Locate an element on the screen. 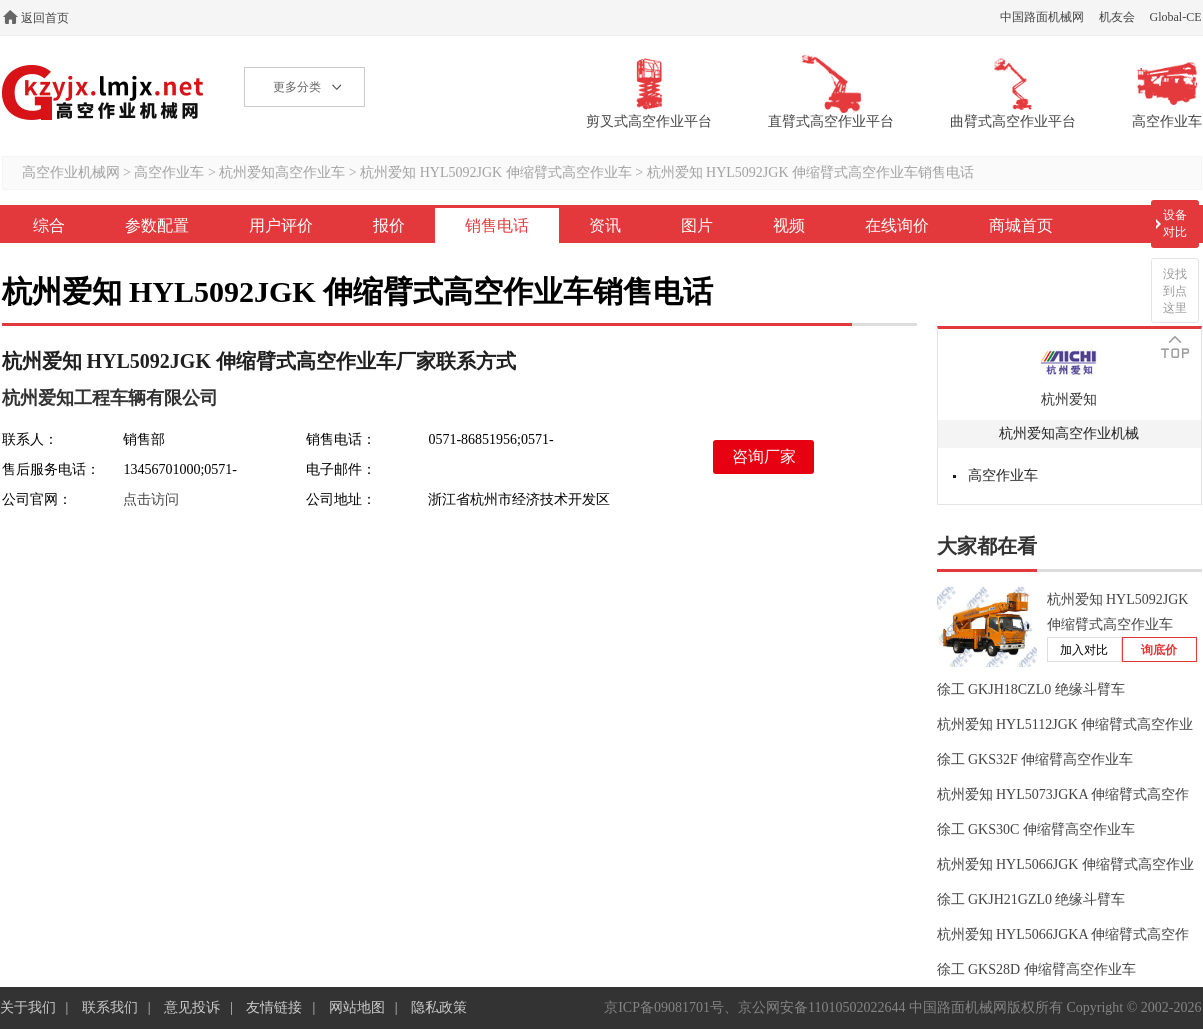 The height and width of the screenshot is (1029, 1203). 高空作业机械网 is located at coordinates (103, 92).